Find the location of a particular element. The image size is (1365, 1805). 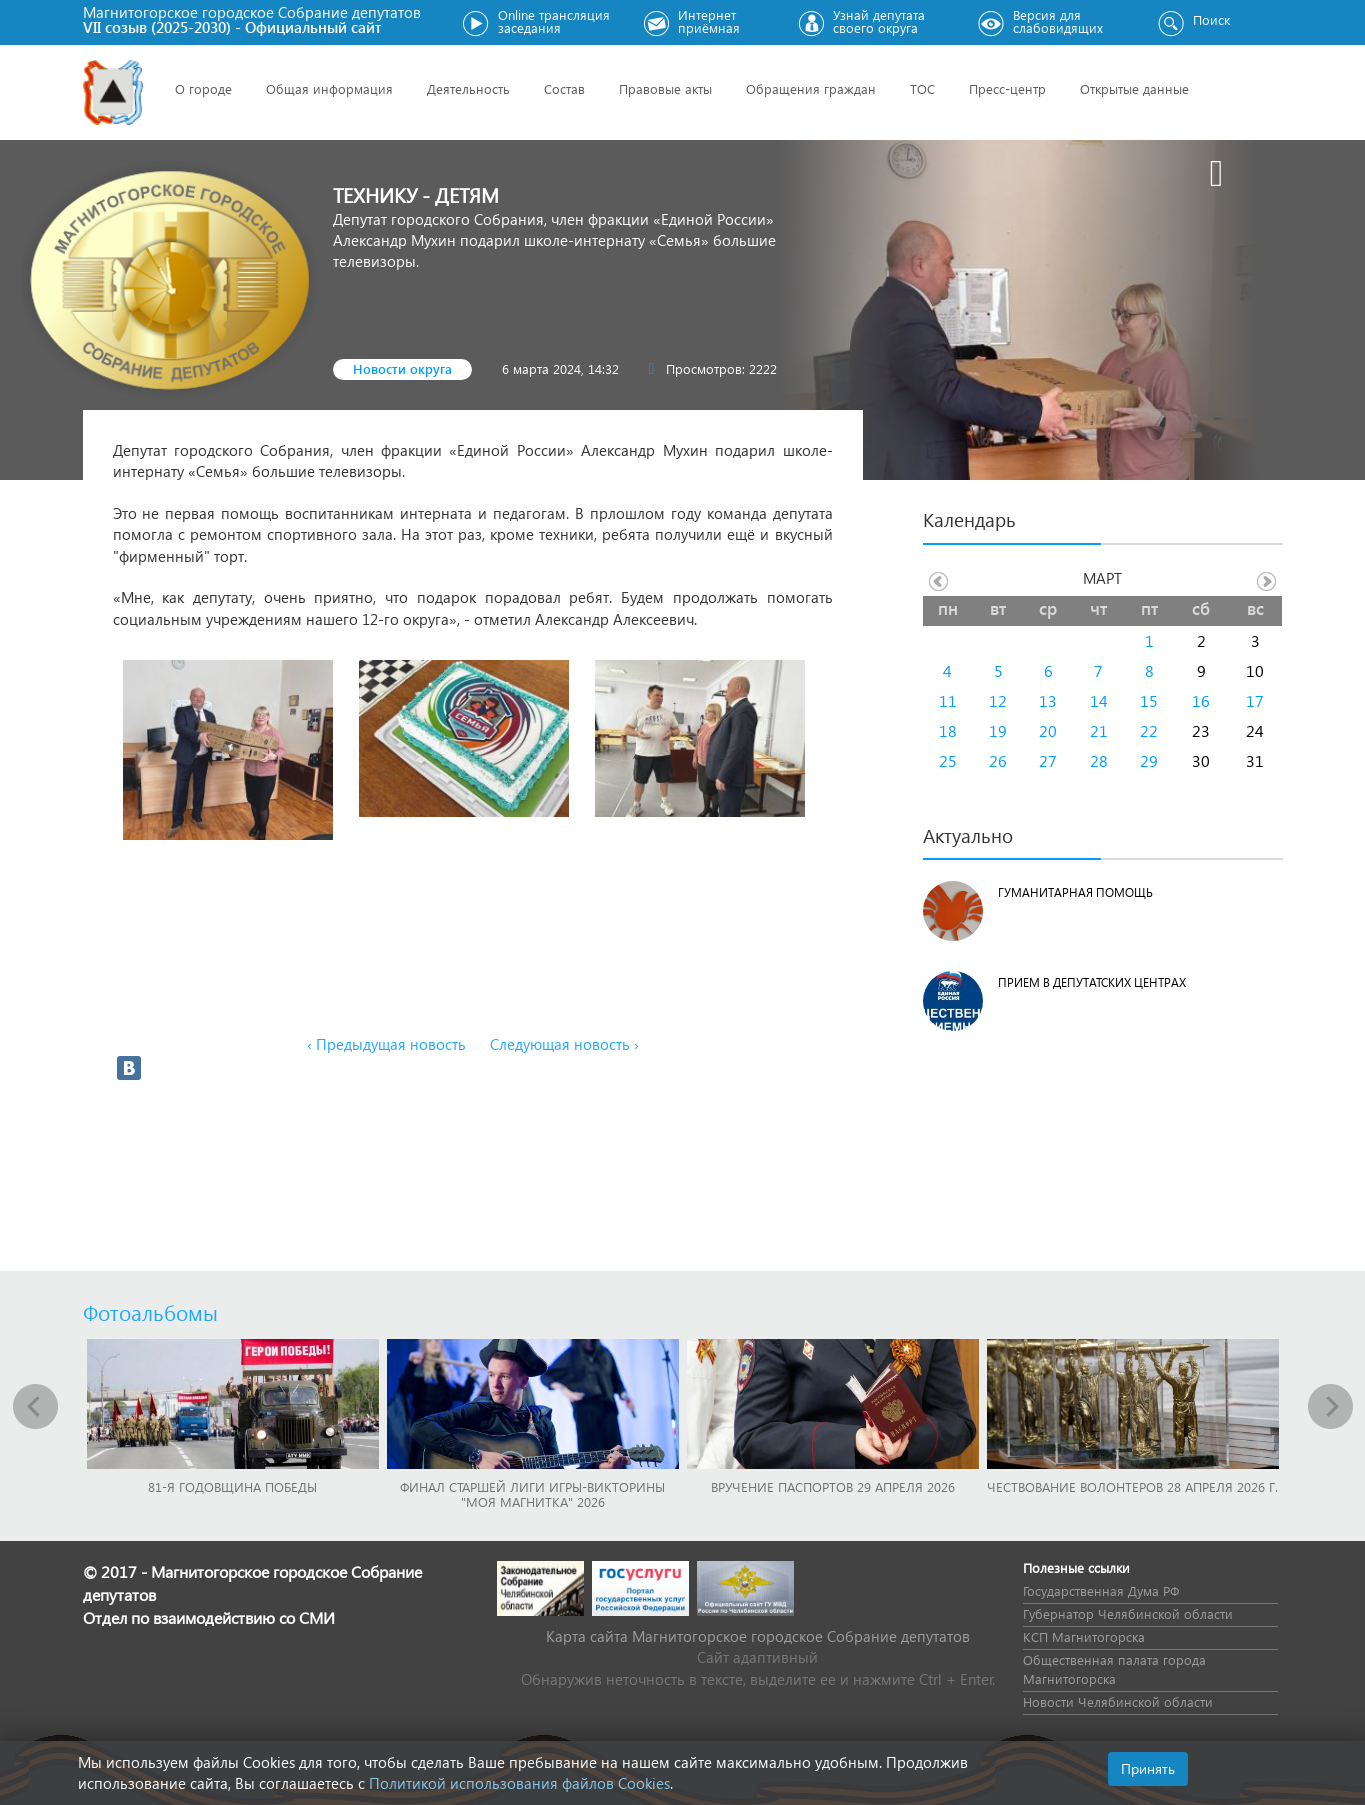

Новости округа is located at coordinates (402, 368).